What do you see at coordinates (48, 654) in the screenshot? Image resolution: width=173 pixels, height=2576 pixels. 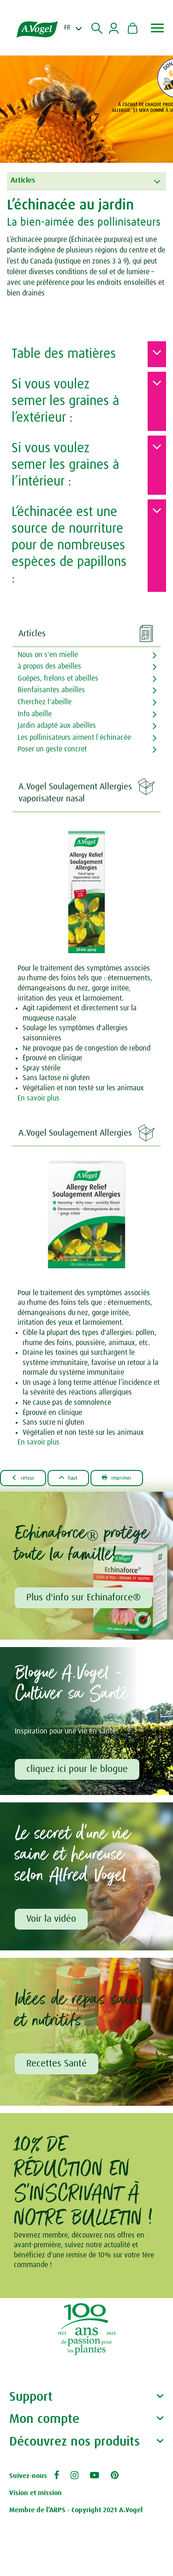 I see `Nous on s'en mielle` at bounding box center [48, 654].